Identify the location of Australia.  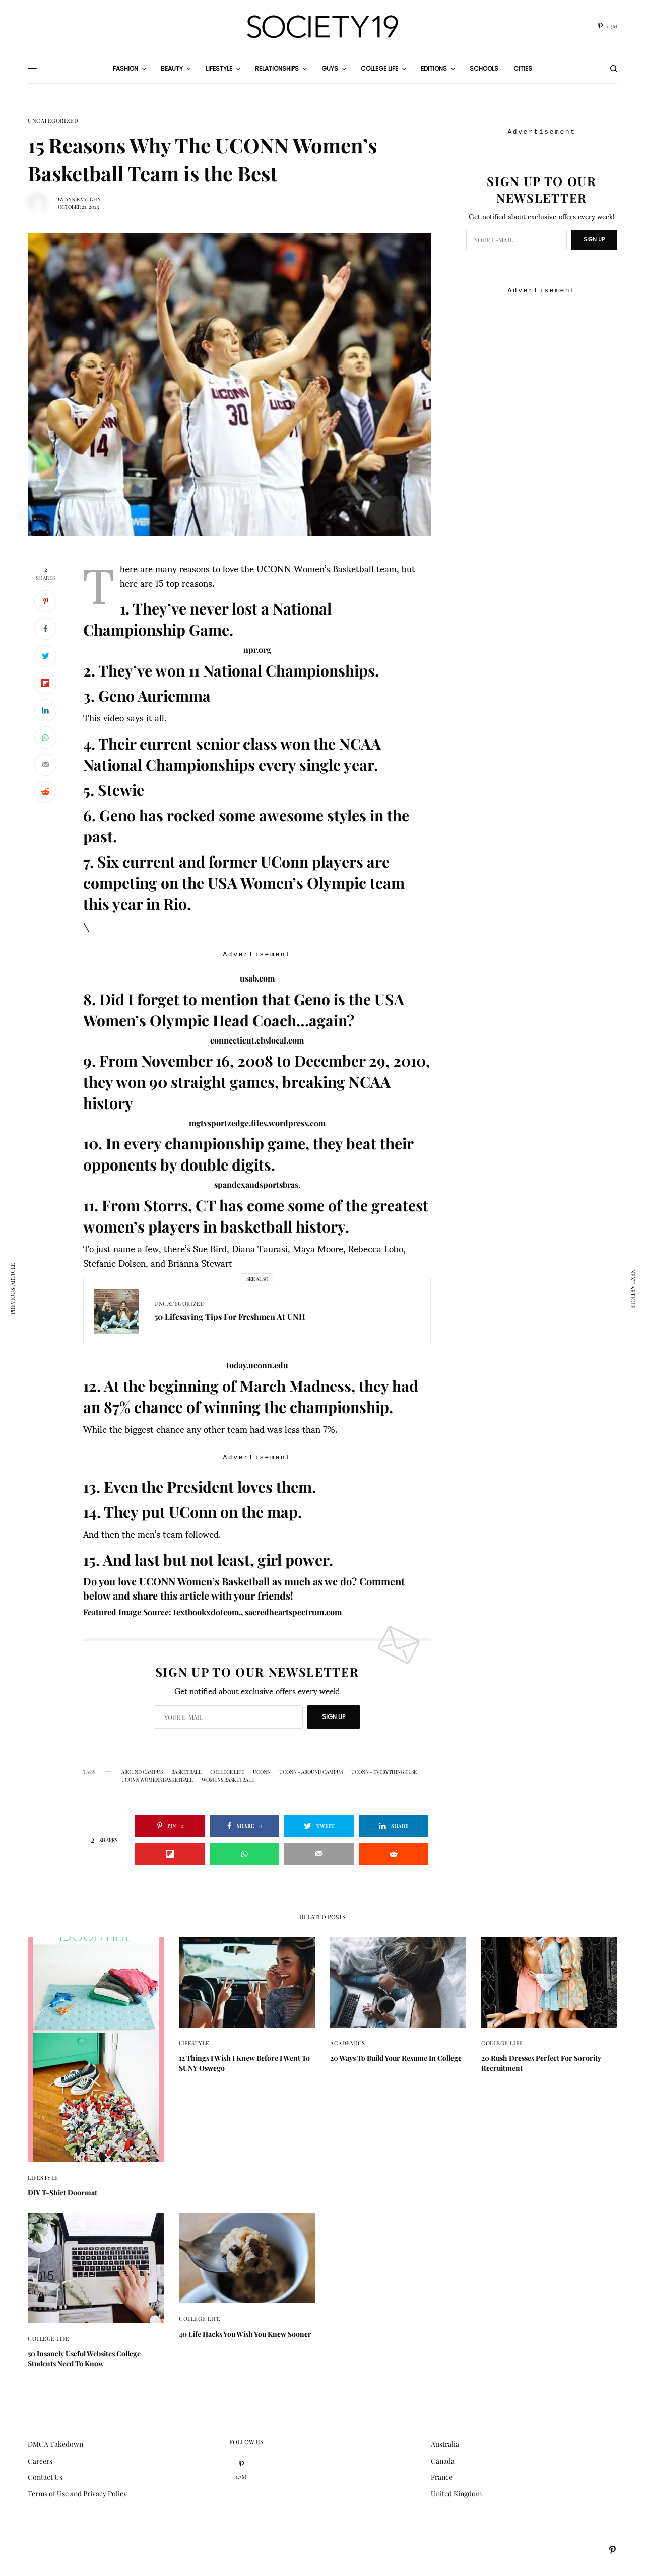
(445, 2444).